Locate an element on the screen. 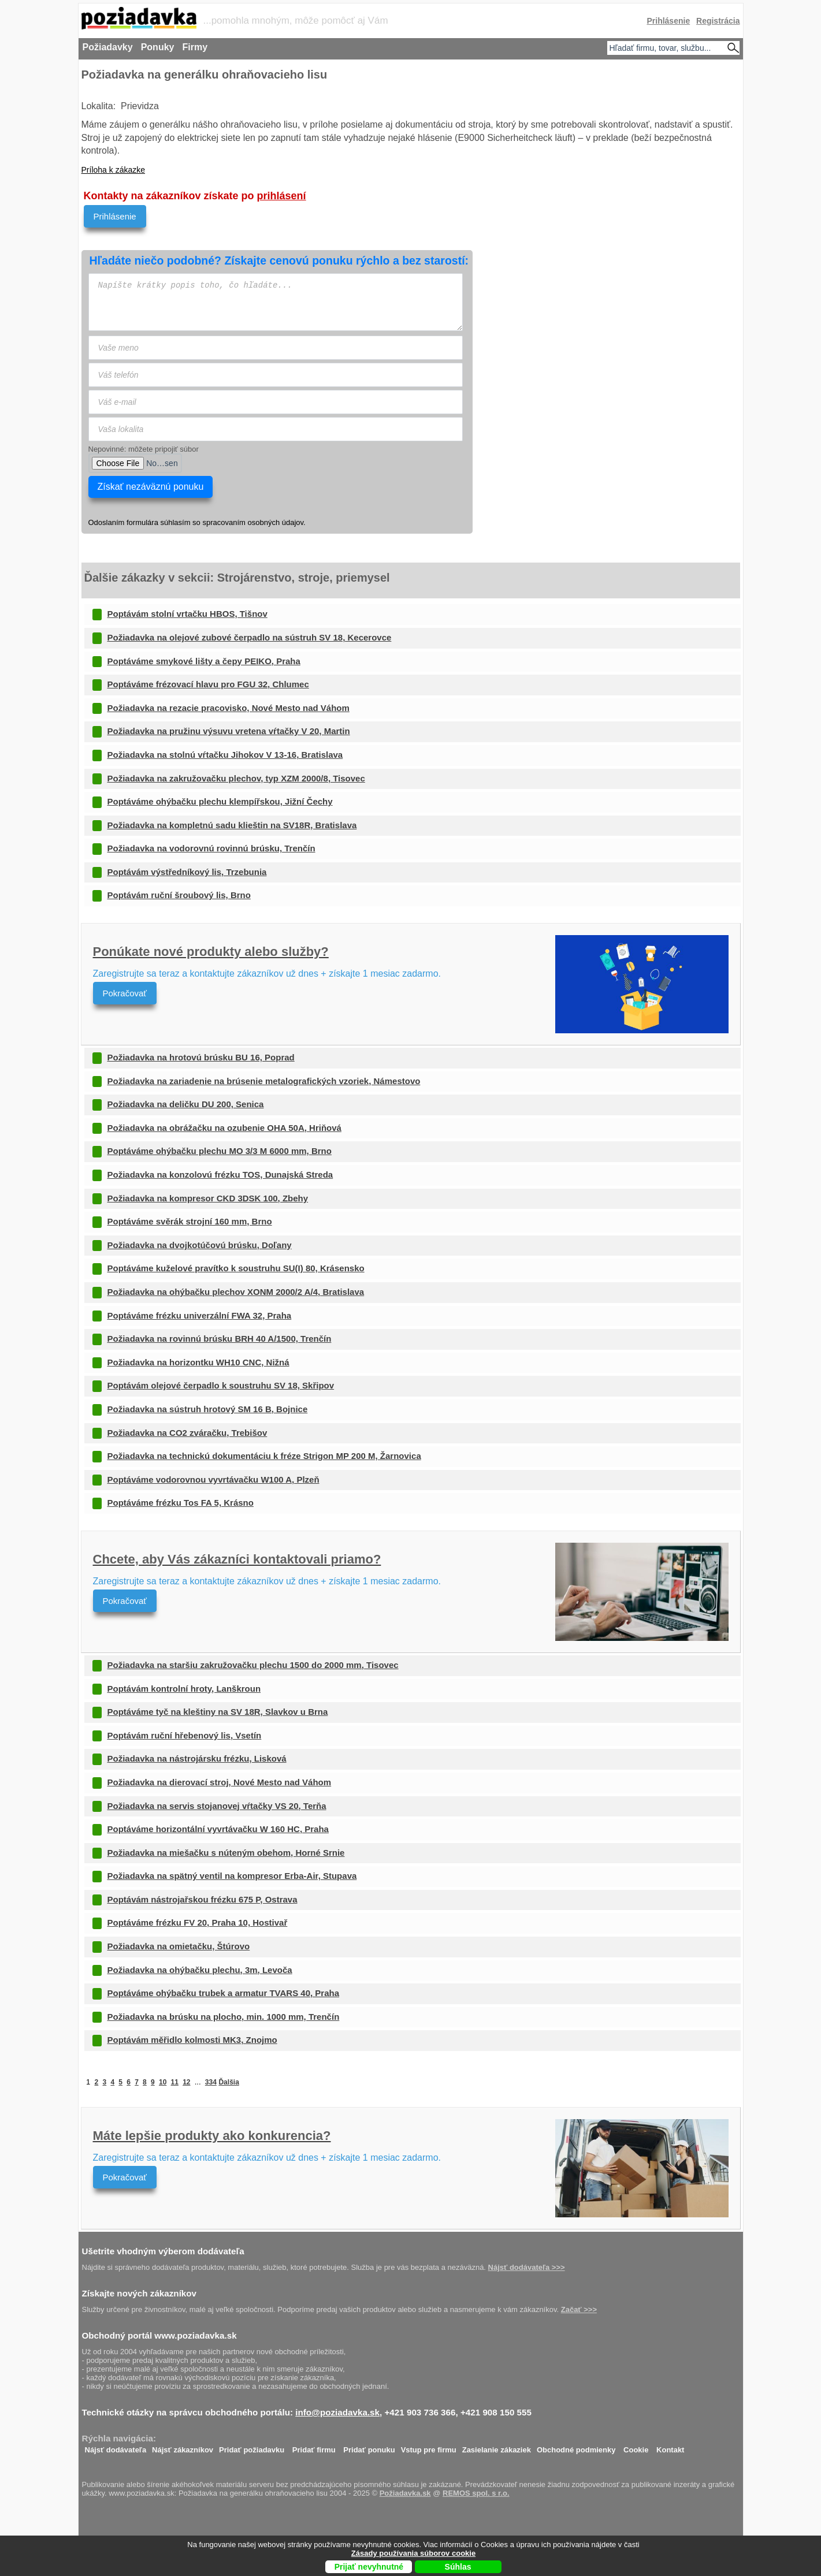  Poptáváme frézku FV 20, Praha 10, Hostivař is located at coordinates (197, 1922).